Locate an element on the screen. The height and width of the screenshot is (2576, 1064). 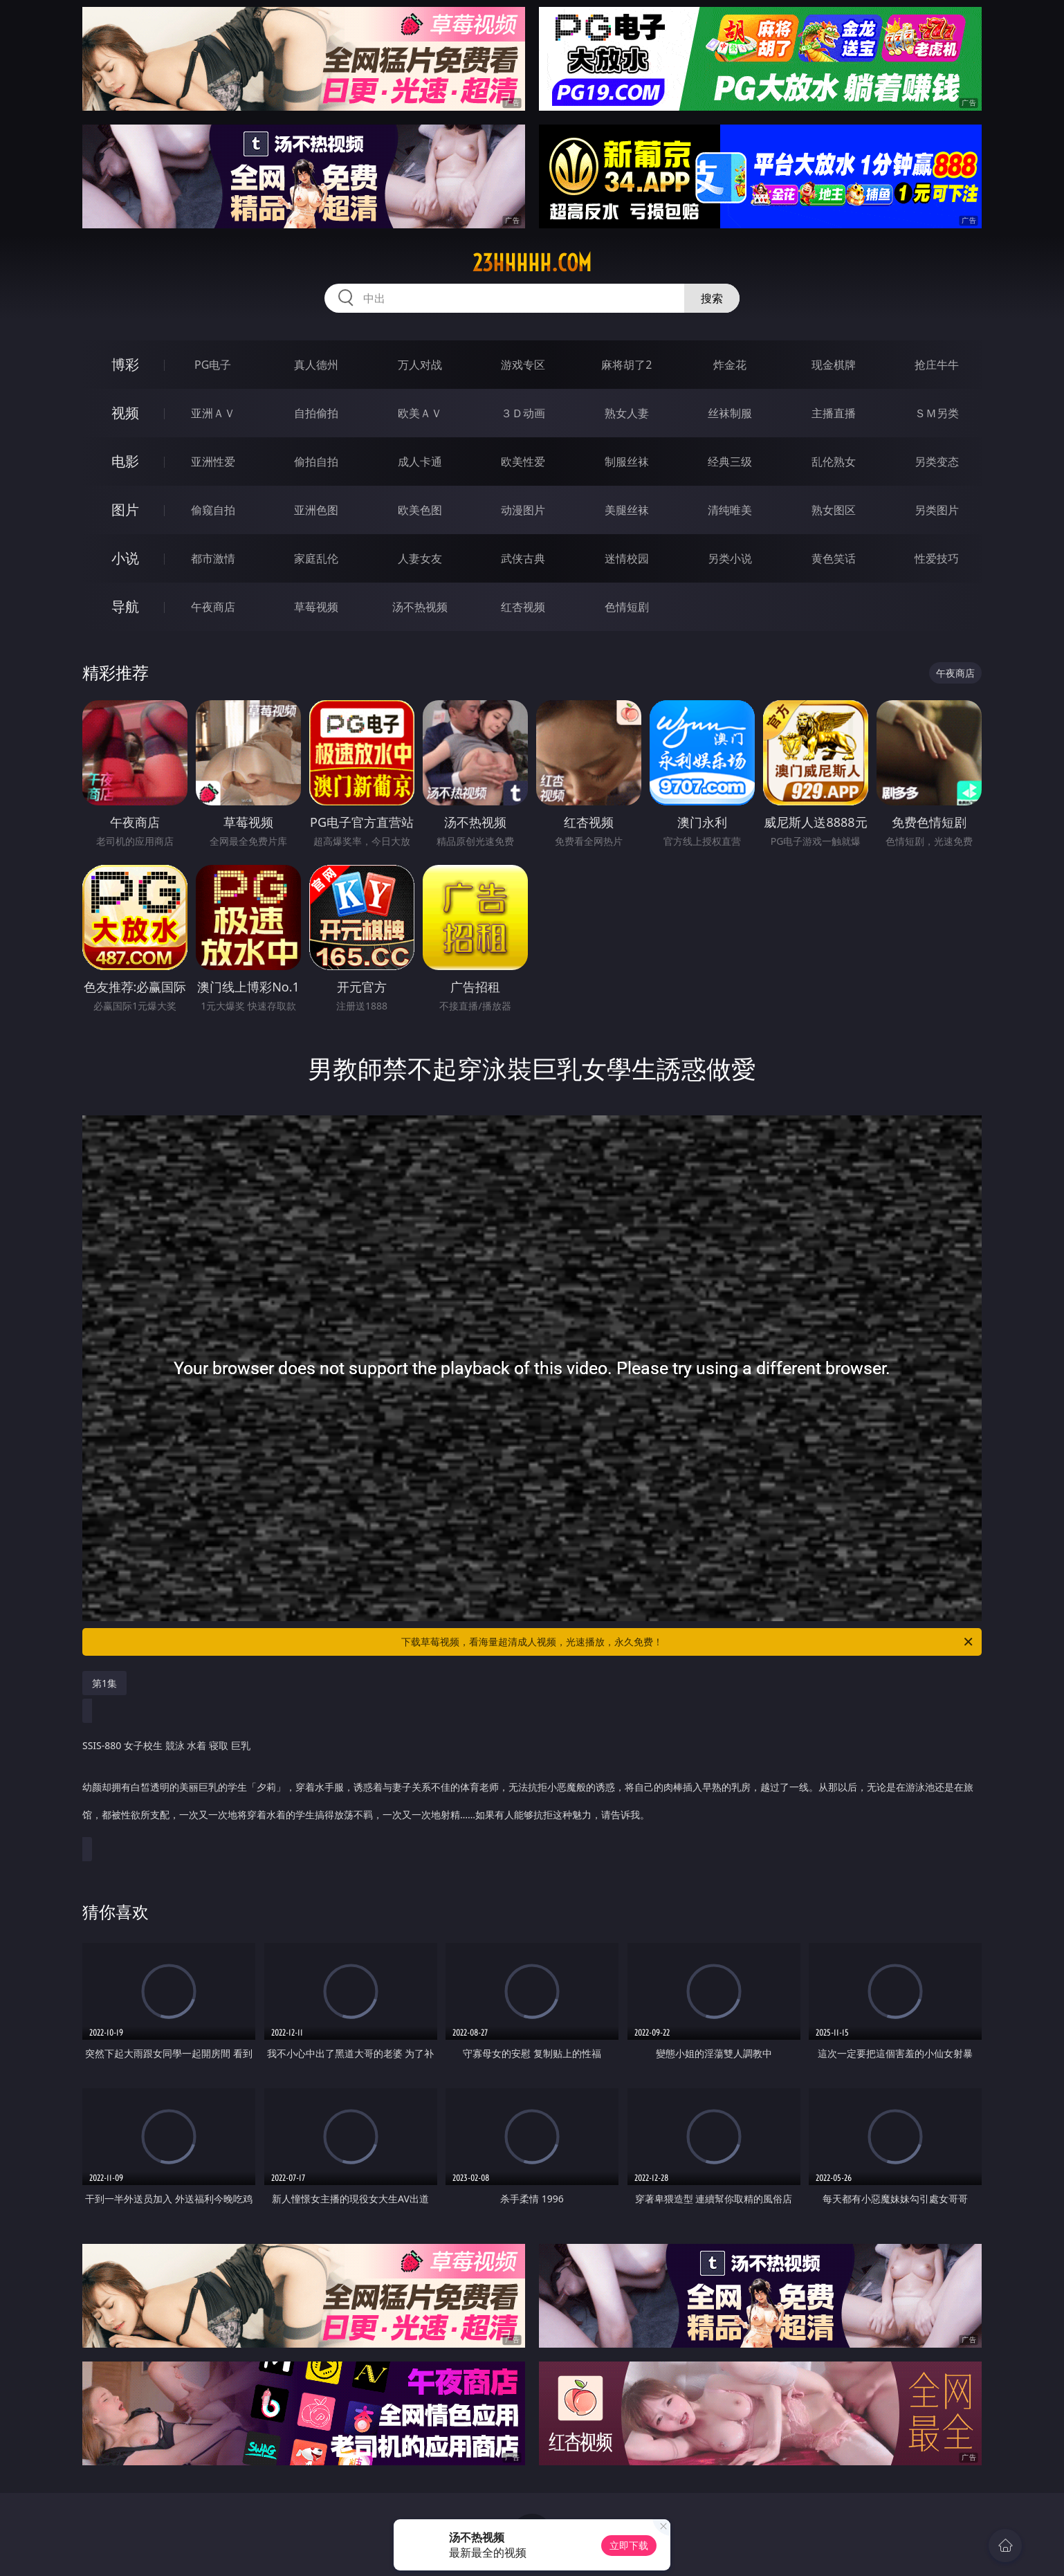
清纯唯美 is located at coordinates (730, 510).